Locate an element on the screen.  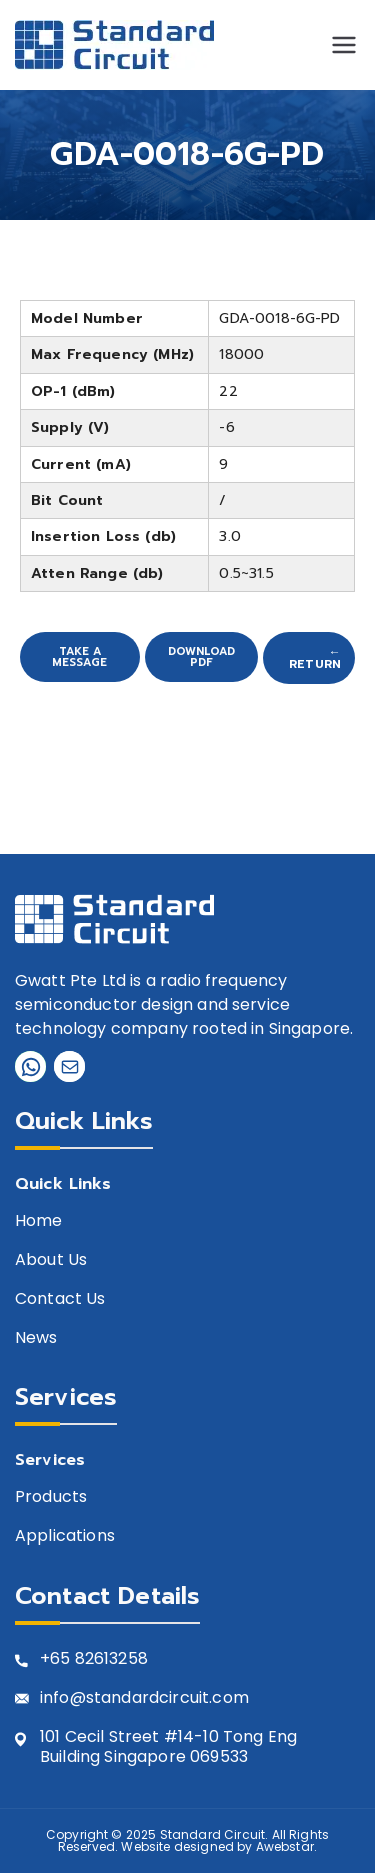
Download PDF is located at coordinates (201, 657).